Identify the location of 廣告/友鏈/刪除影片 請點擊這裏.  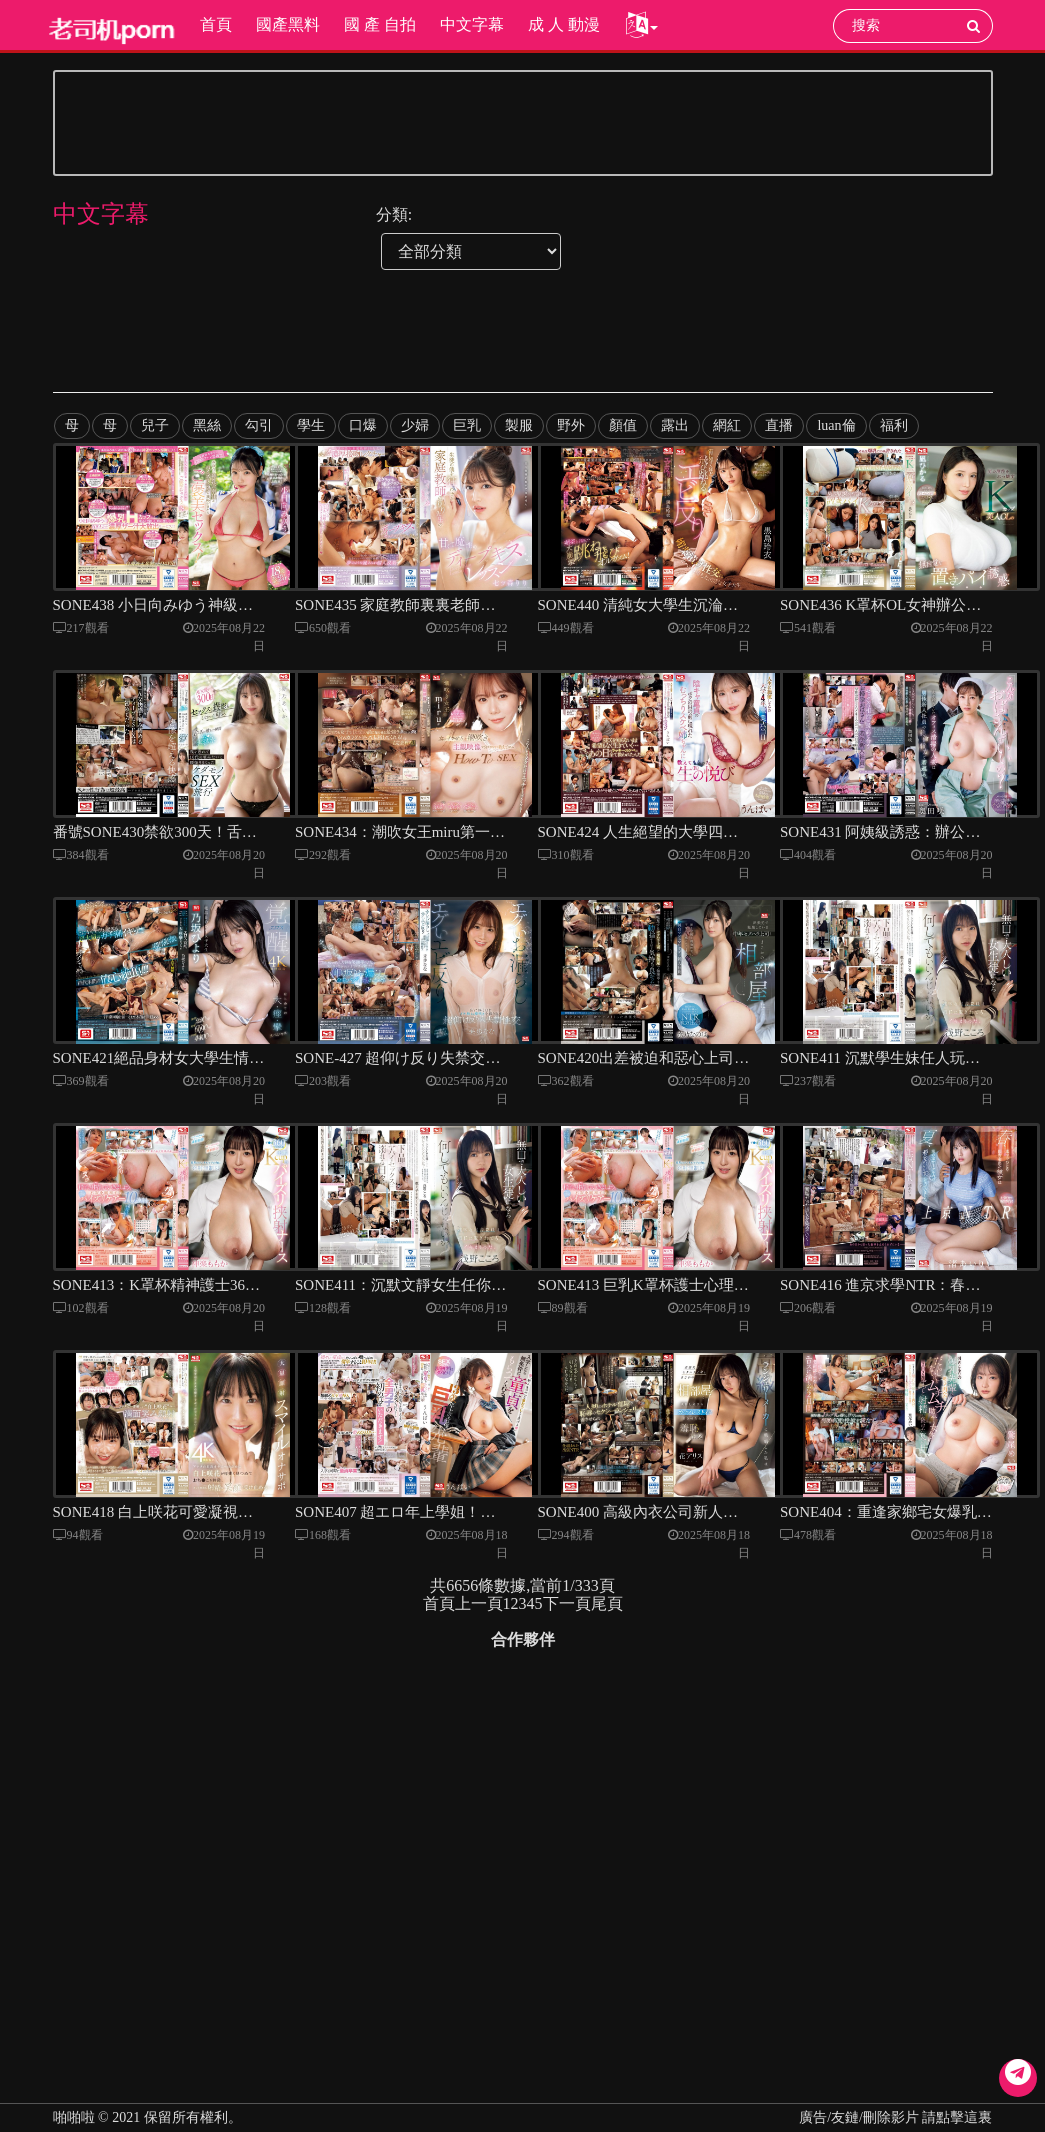
(895, 2117).